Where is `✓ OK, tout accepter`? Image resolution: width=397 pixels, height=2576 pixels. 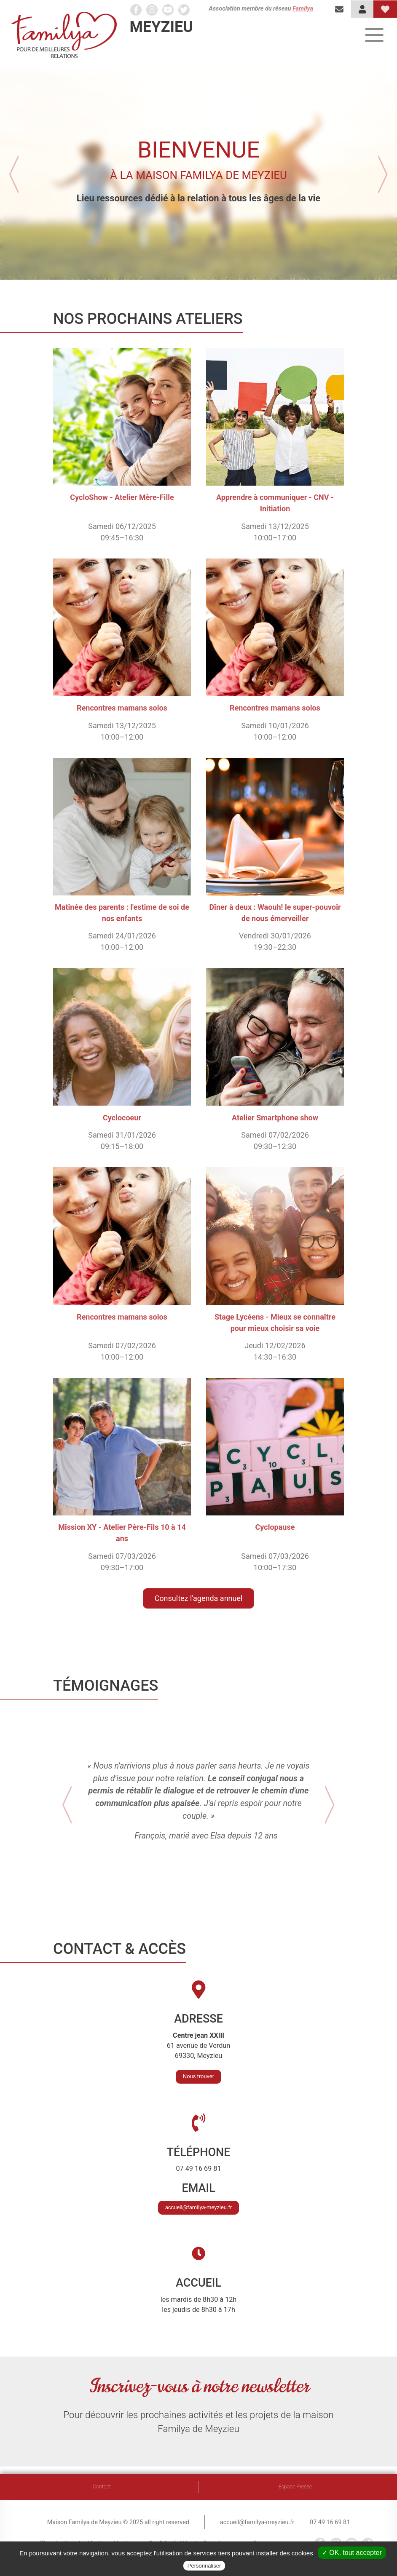 ✓ OK, tout accepter is located at coordinates (352, 2552).